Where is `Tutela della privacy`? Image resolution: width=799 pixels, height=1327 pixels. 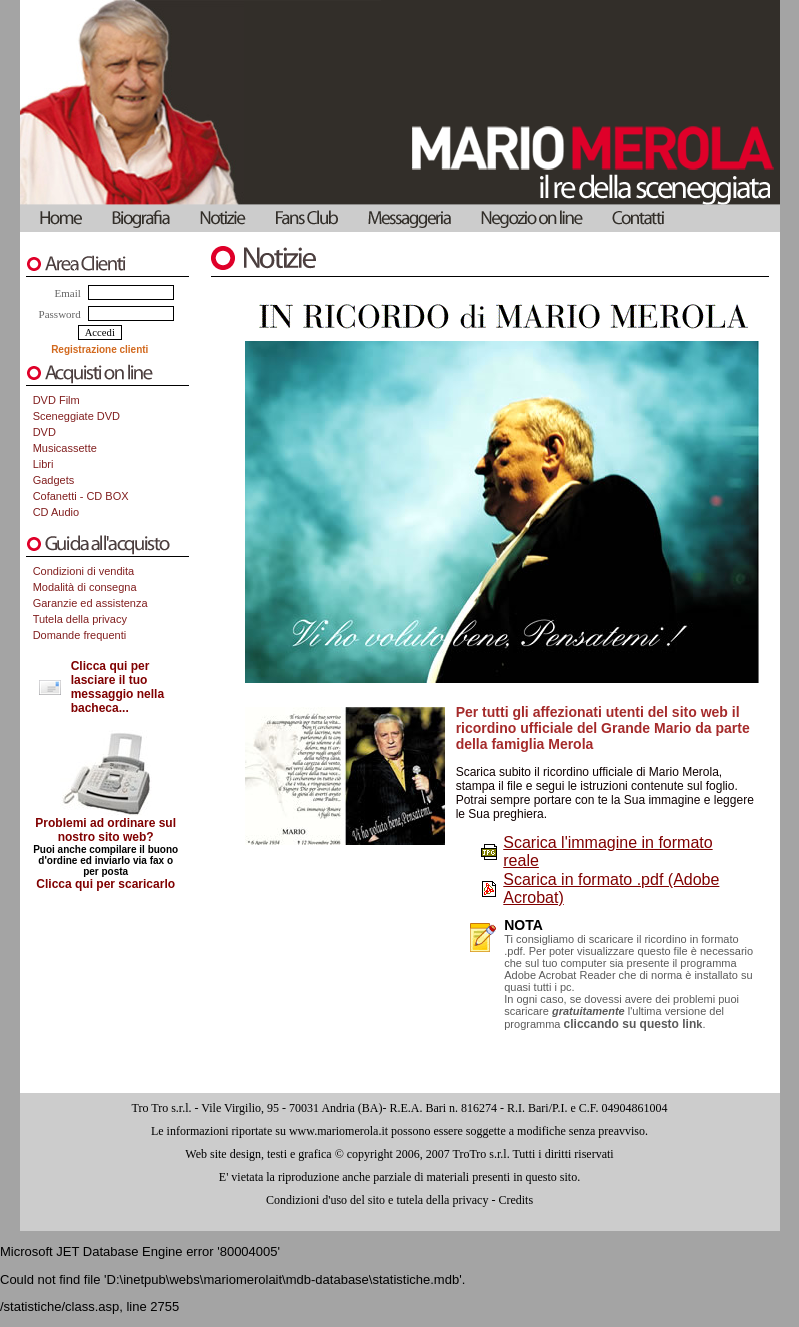
Tutela della privacy is located at coordinates (80, 619).